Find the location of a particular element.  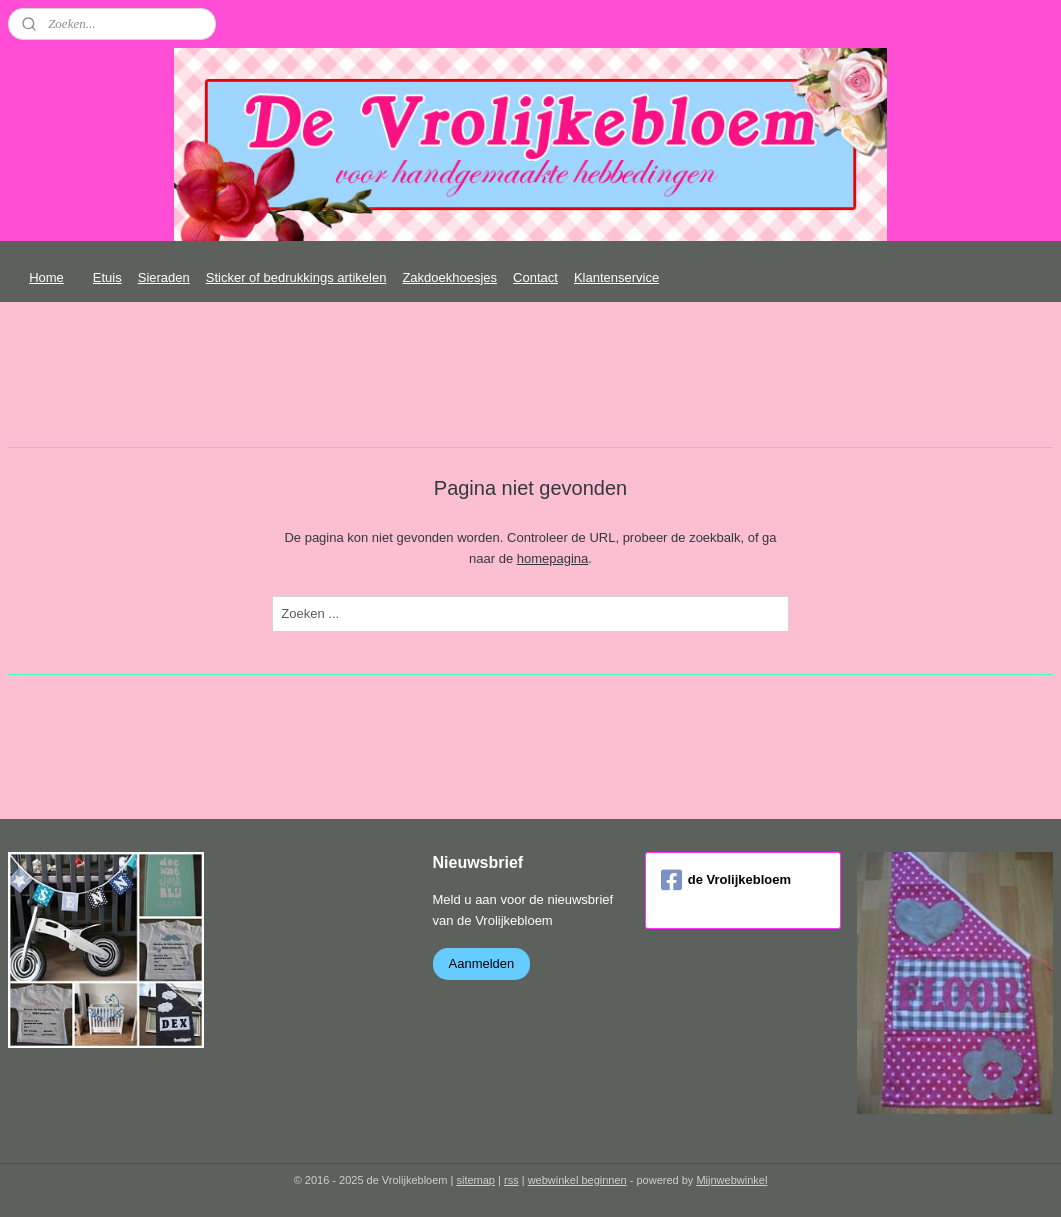

webwinkel beginnen is located at coordinates (577, 1180).